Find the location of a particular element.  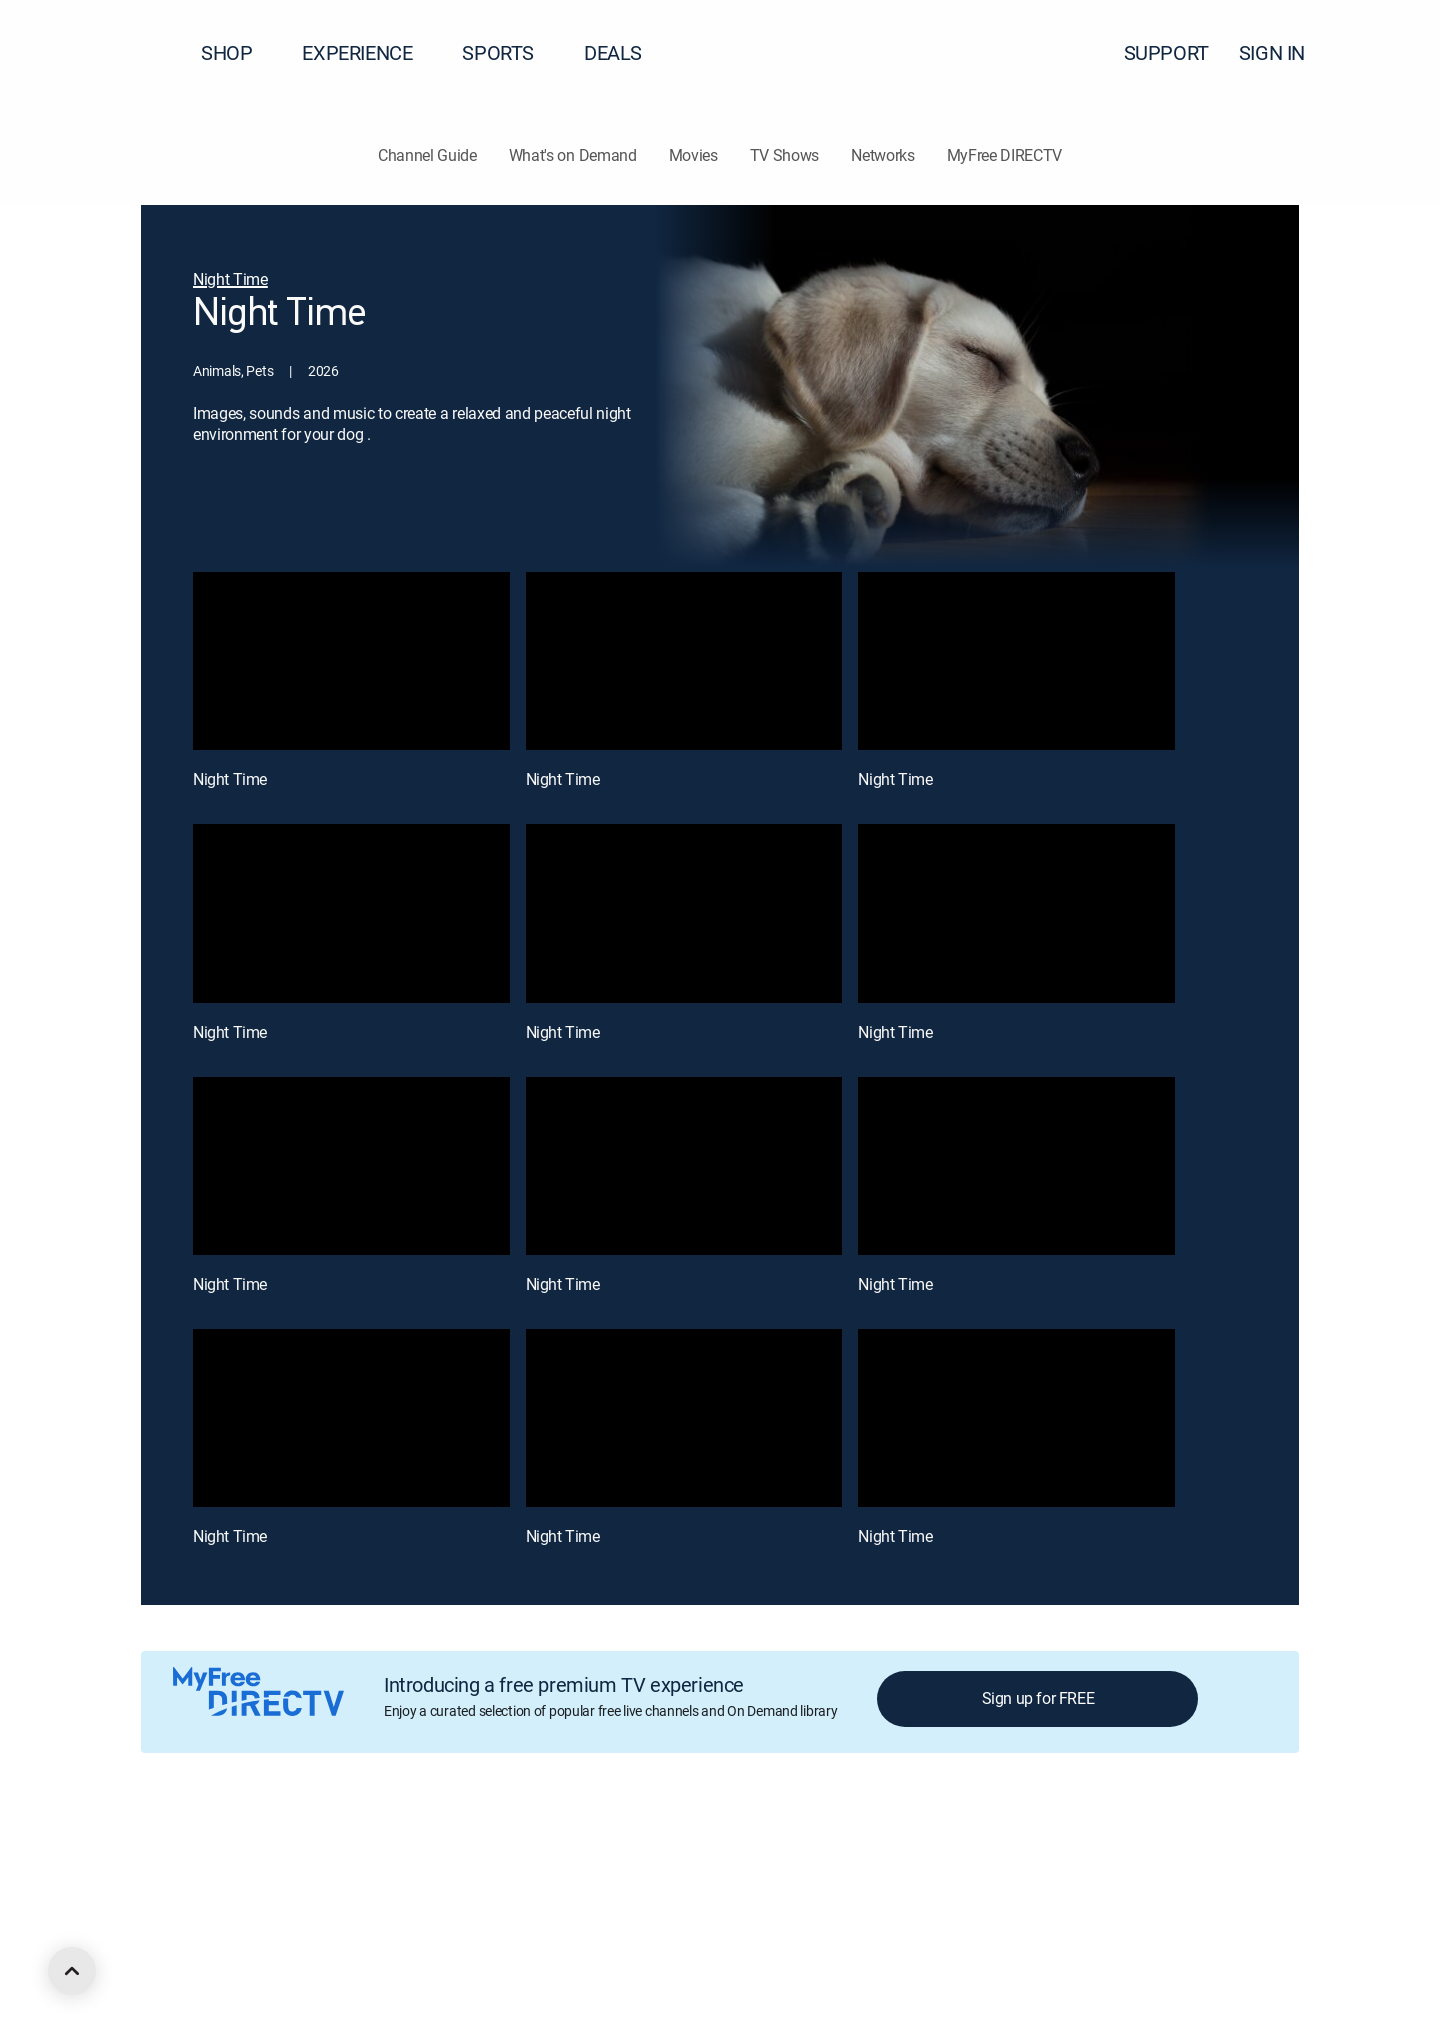

Channel Guide is located at coordinates (427, 155).